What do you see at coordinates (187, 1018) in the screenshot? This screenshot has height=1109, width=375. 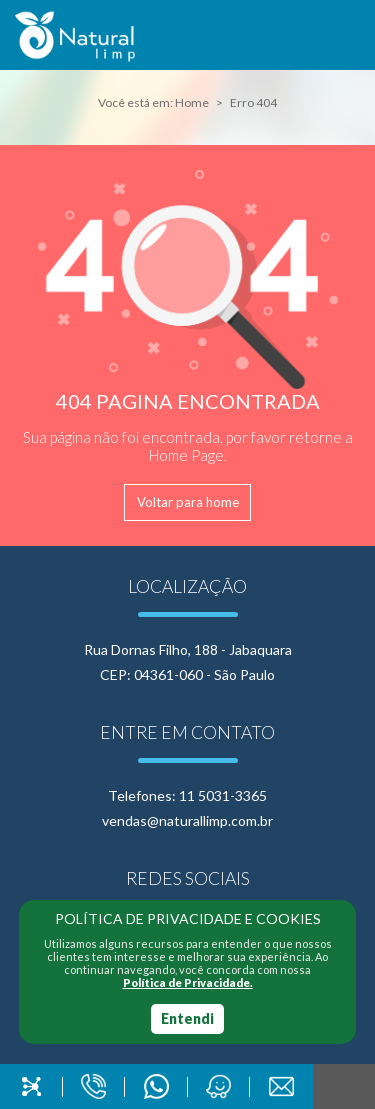 I see `Entendi` at bounding box center [187, 1018].